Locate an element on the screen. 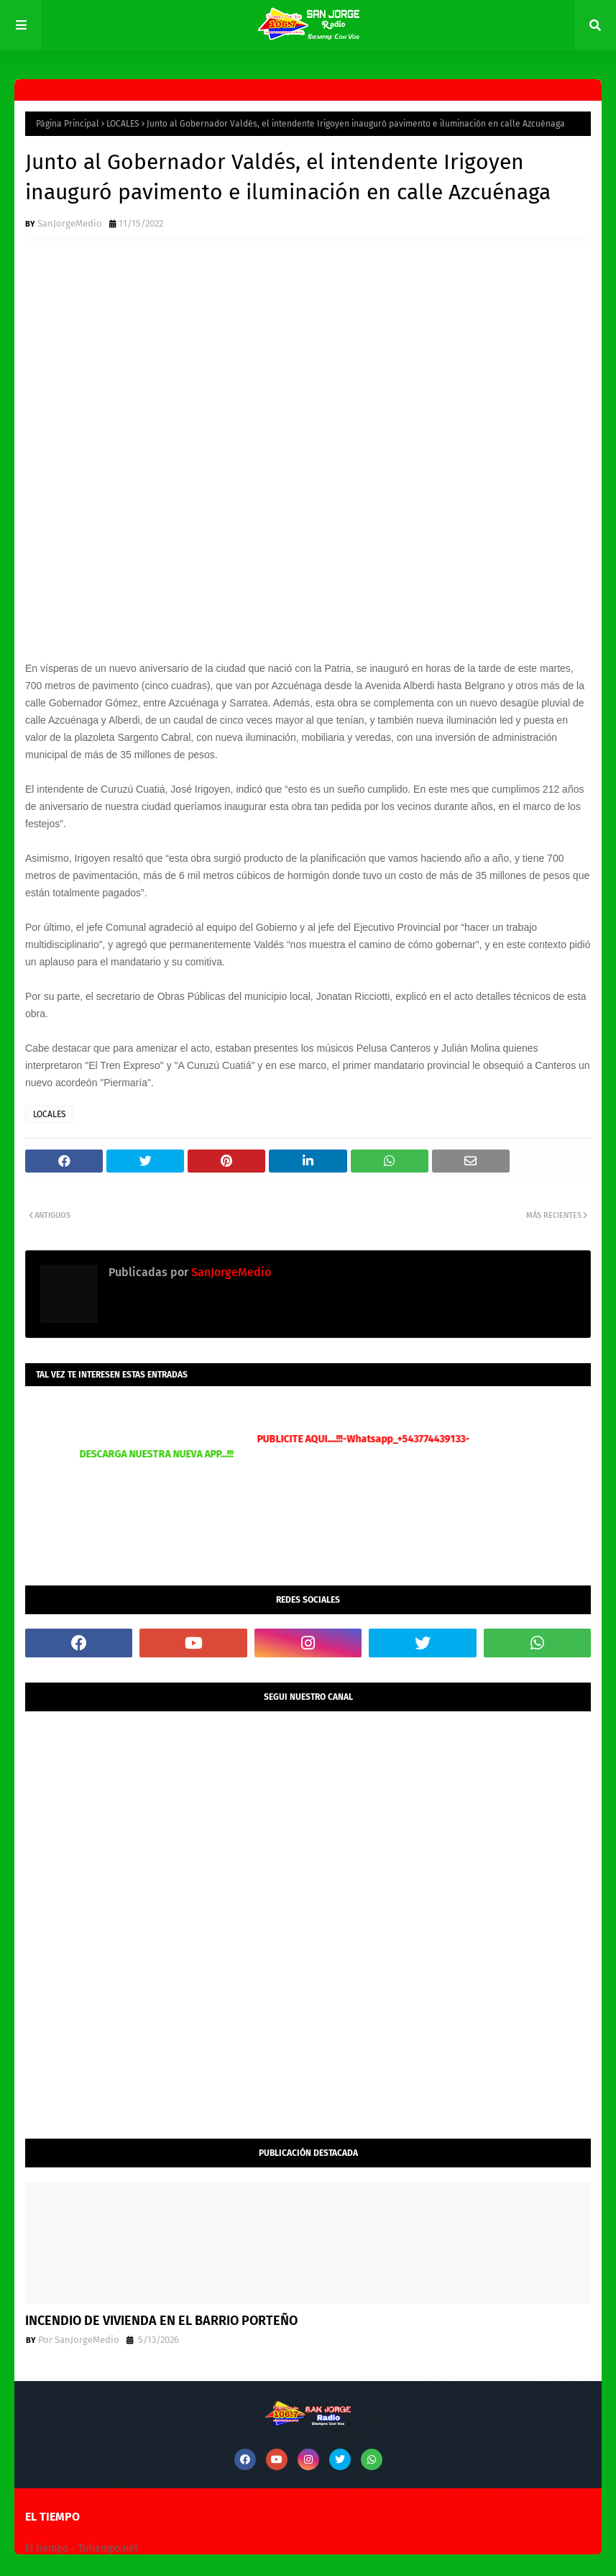 The height and width of the screenshot is (2576, 616). LOCALES is located at coordinates (122, 124).